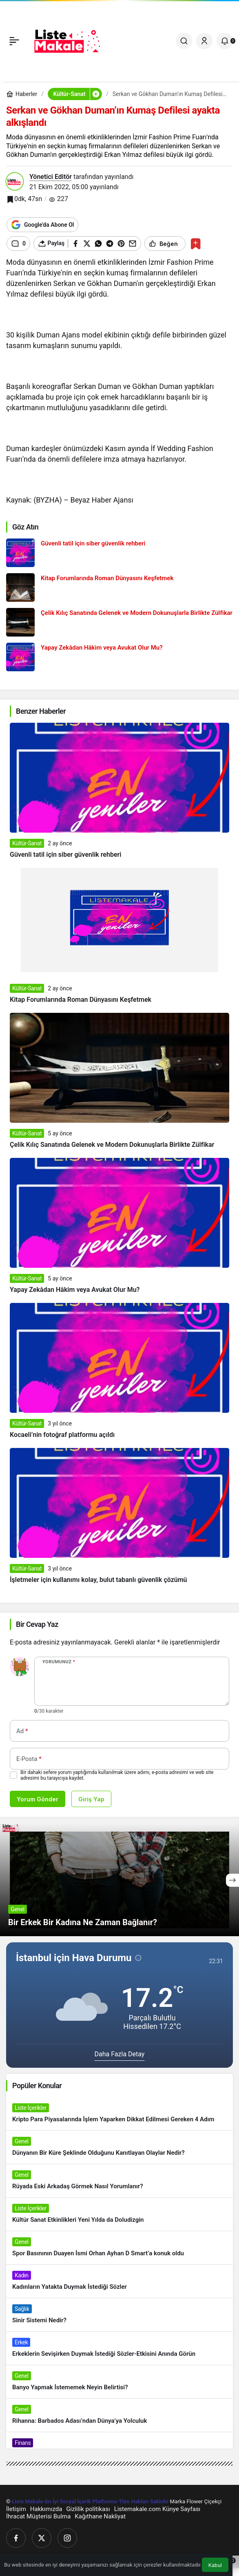 This screenshot has height=2576, width=239. I want to click on Kitap Forumlarında Roman Dünyasını Keşfetmek, so click(80, 999).